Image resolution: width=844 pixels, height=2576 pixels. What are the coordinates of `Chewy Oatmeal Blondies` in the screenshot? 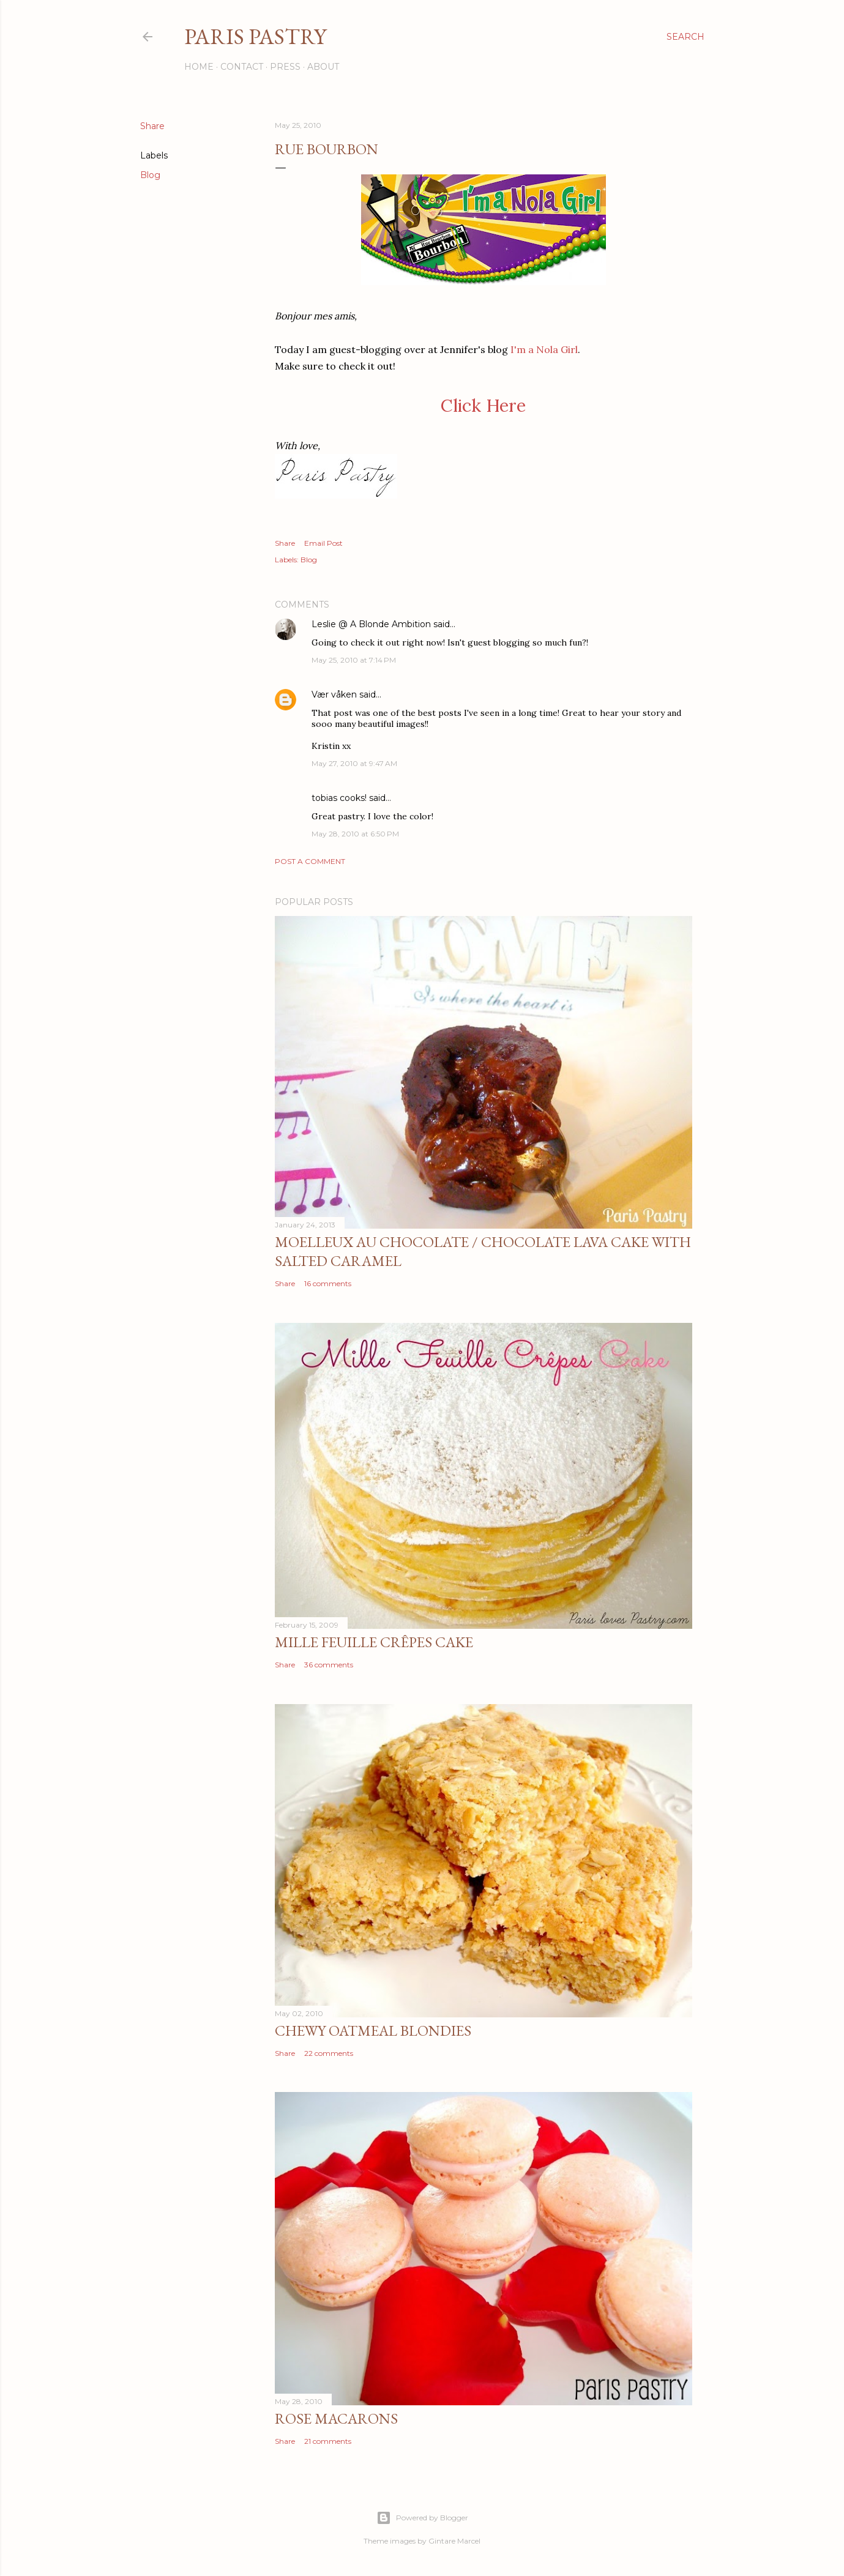 It's located at (373, 2030).